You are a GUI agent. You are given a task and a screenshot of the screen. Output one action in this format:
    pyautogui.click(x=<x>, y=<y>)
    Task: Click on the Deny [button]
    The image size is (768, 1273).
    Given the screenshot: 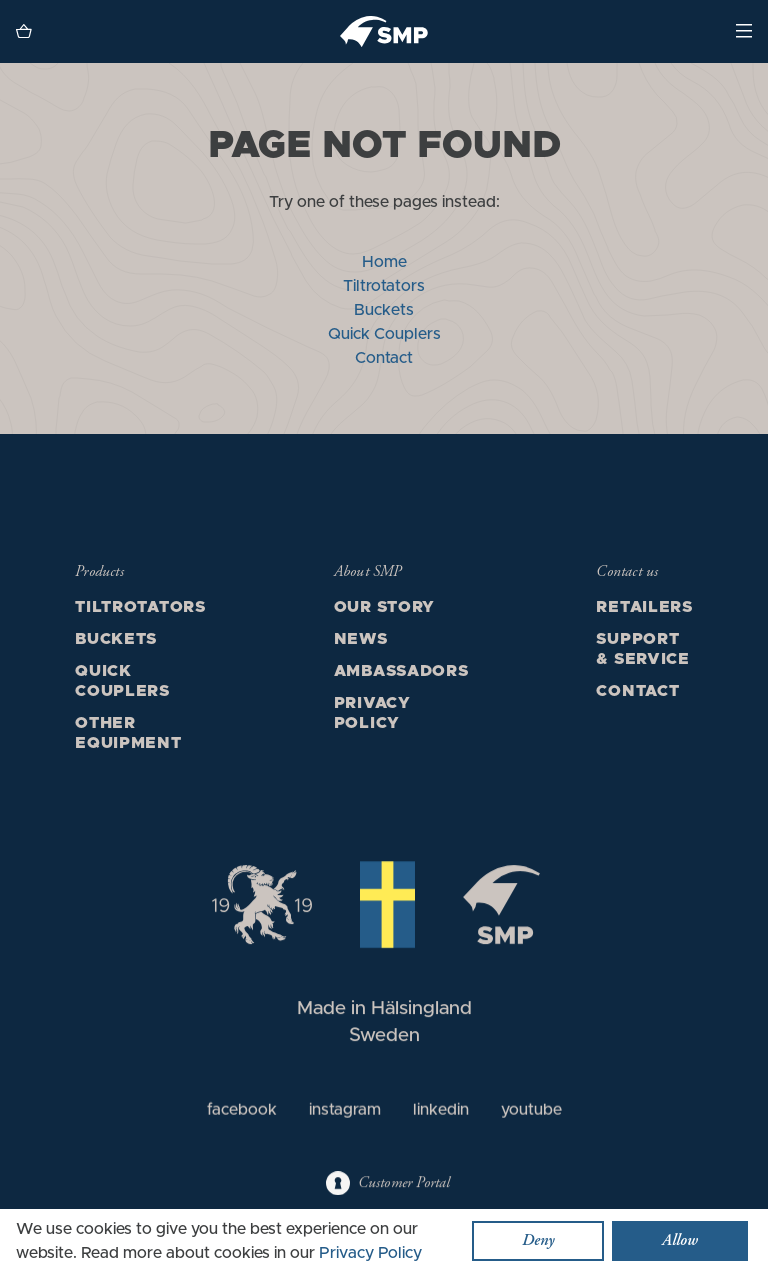 What is the action you would take?
    pyautogui.click(x=538, y=1241)
    